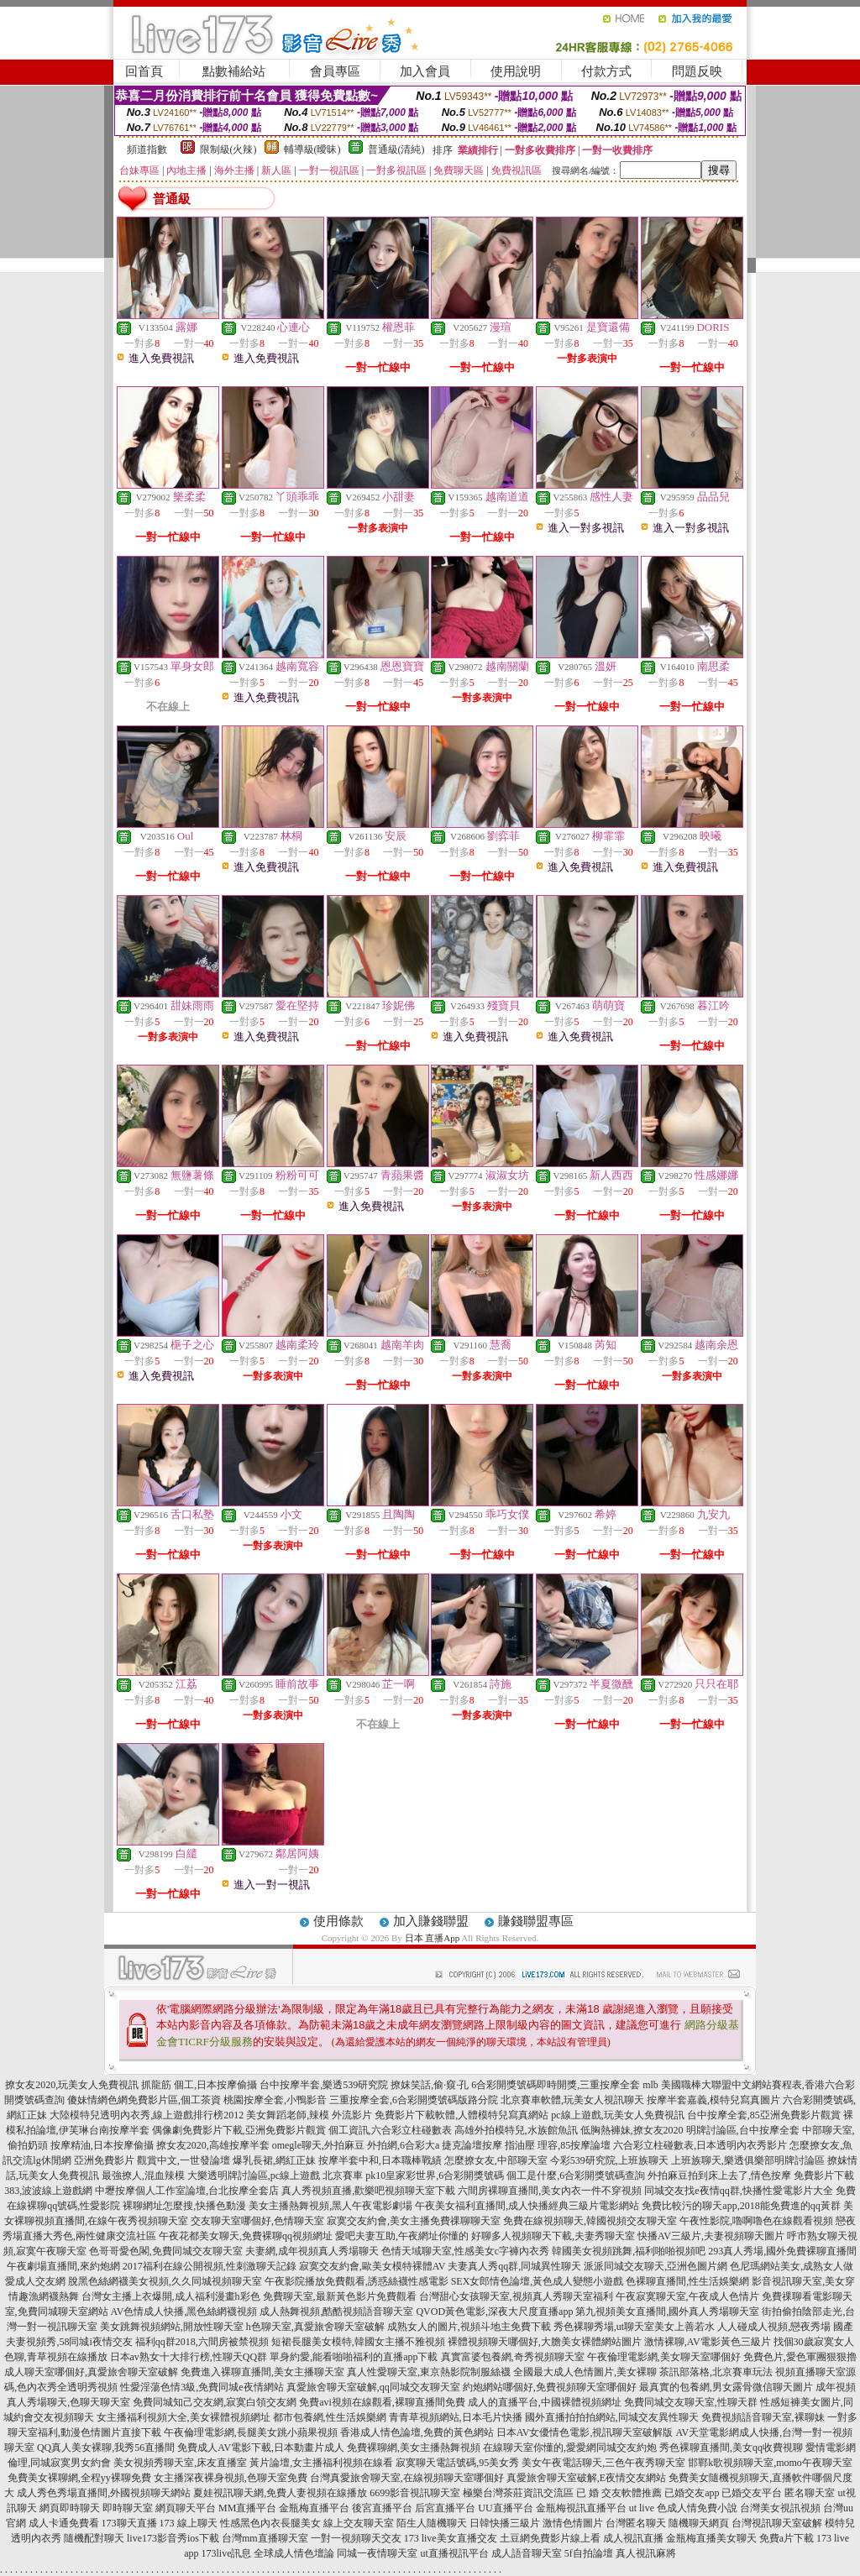 The height and width of the screenshot is (2576, 860). Describe the element at coordinates (172, 2327) in the screenshot. I see `美女跳舞視頻網站,開放性聊天室` at that location.